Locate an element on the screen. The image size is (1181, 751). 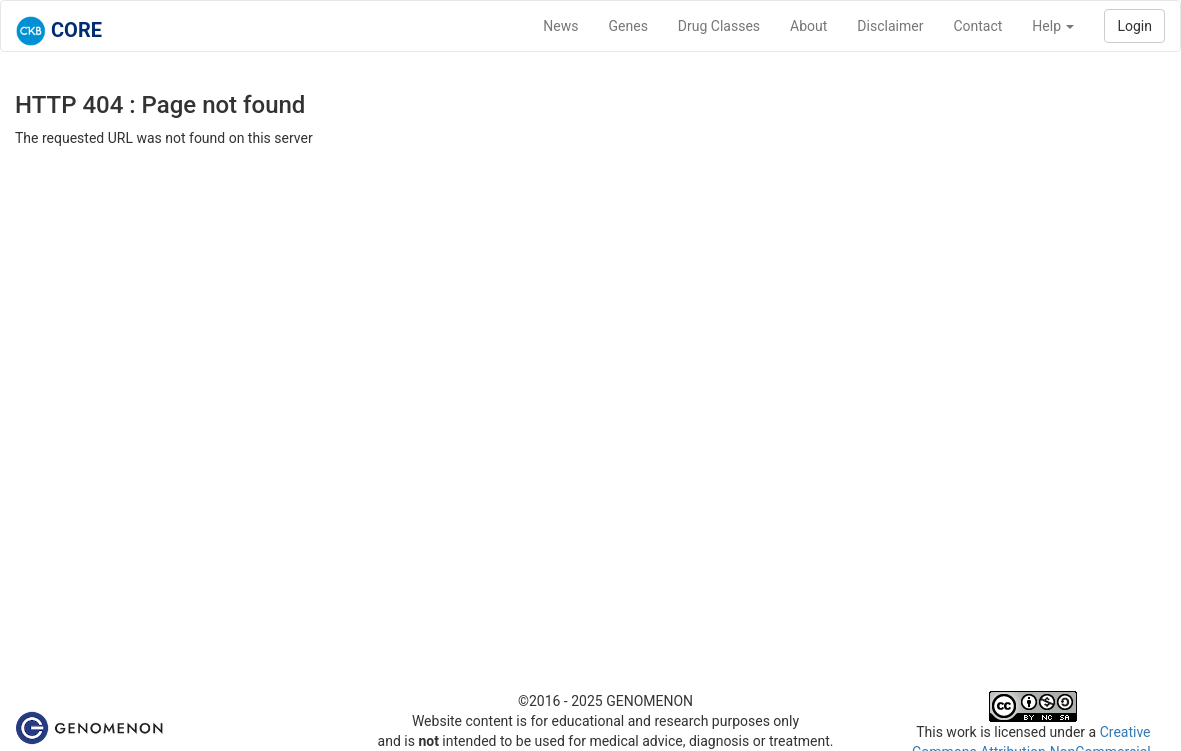
Login is located at coordinates (1134, 26).